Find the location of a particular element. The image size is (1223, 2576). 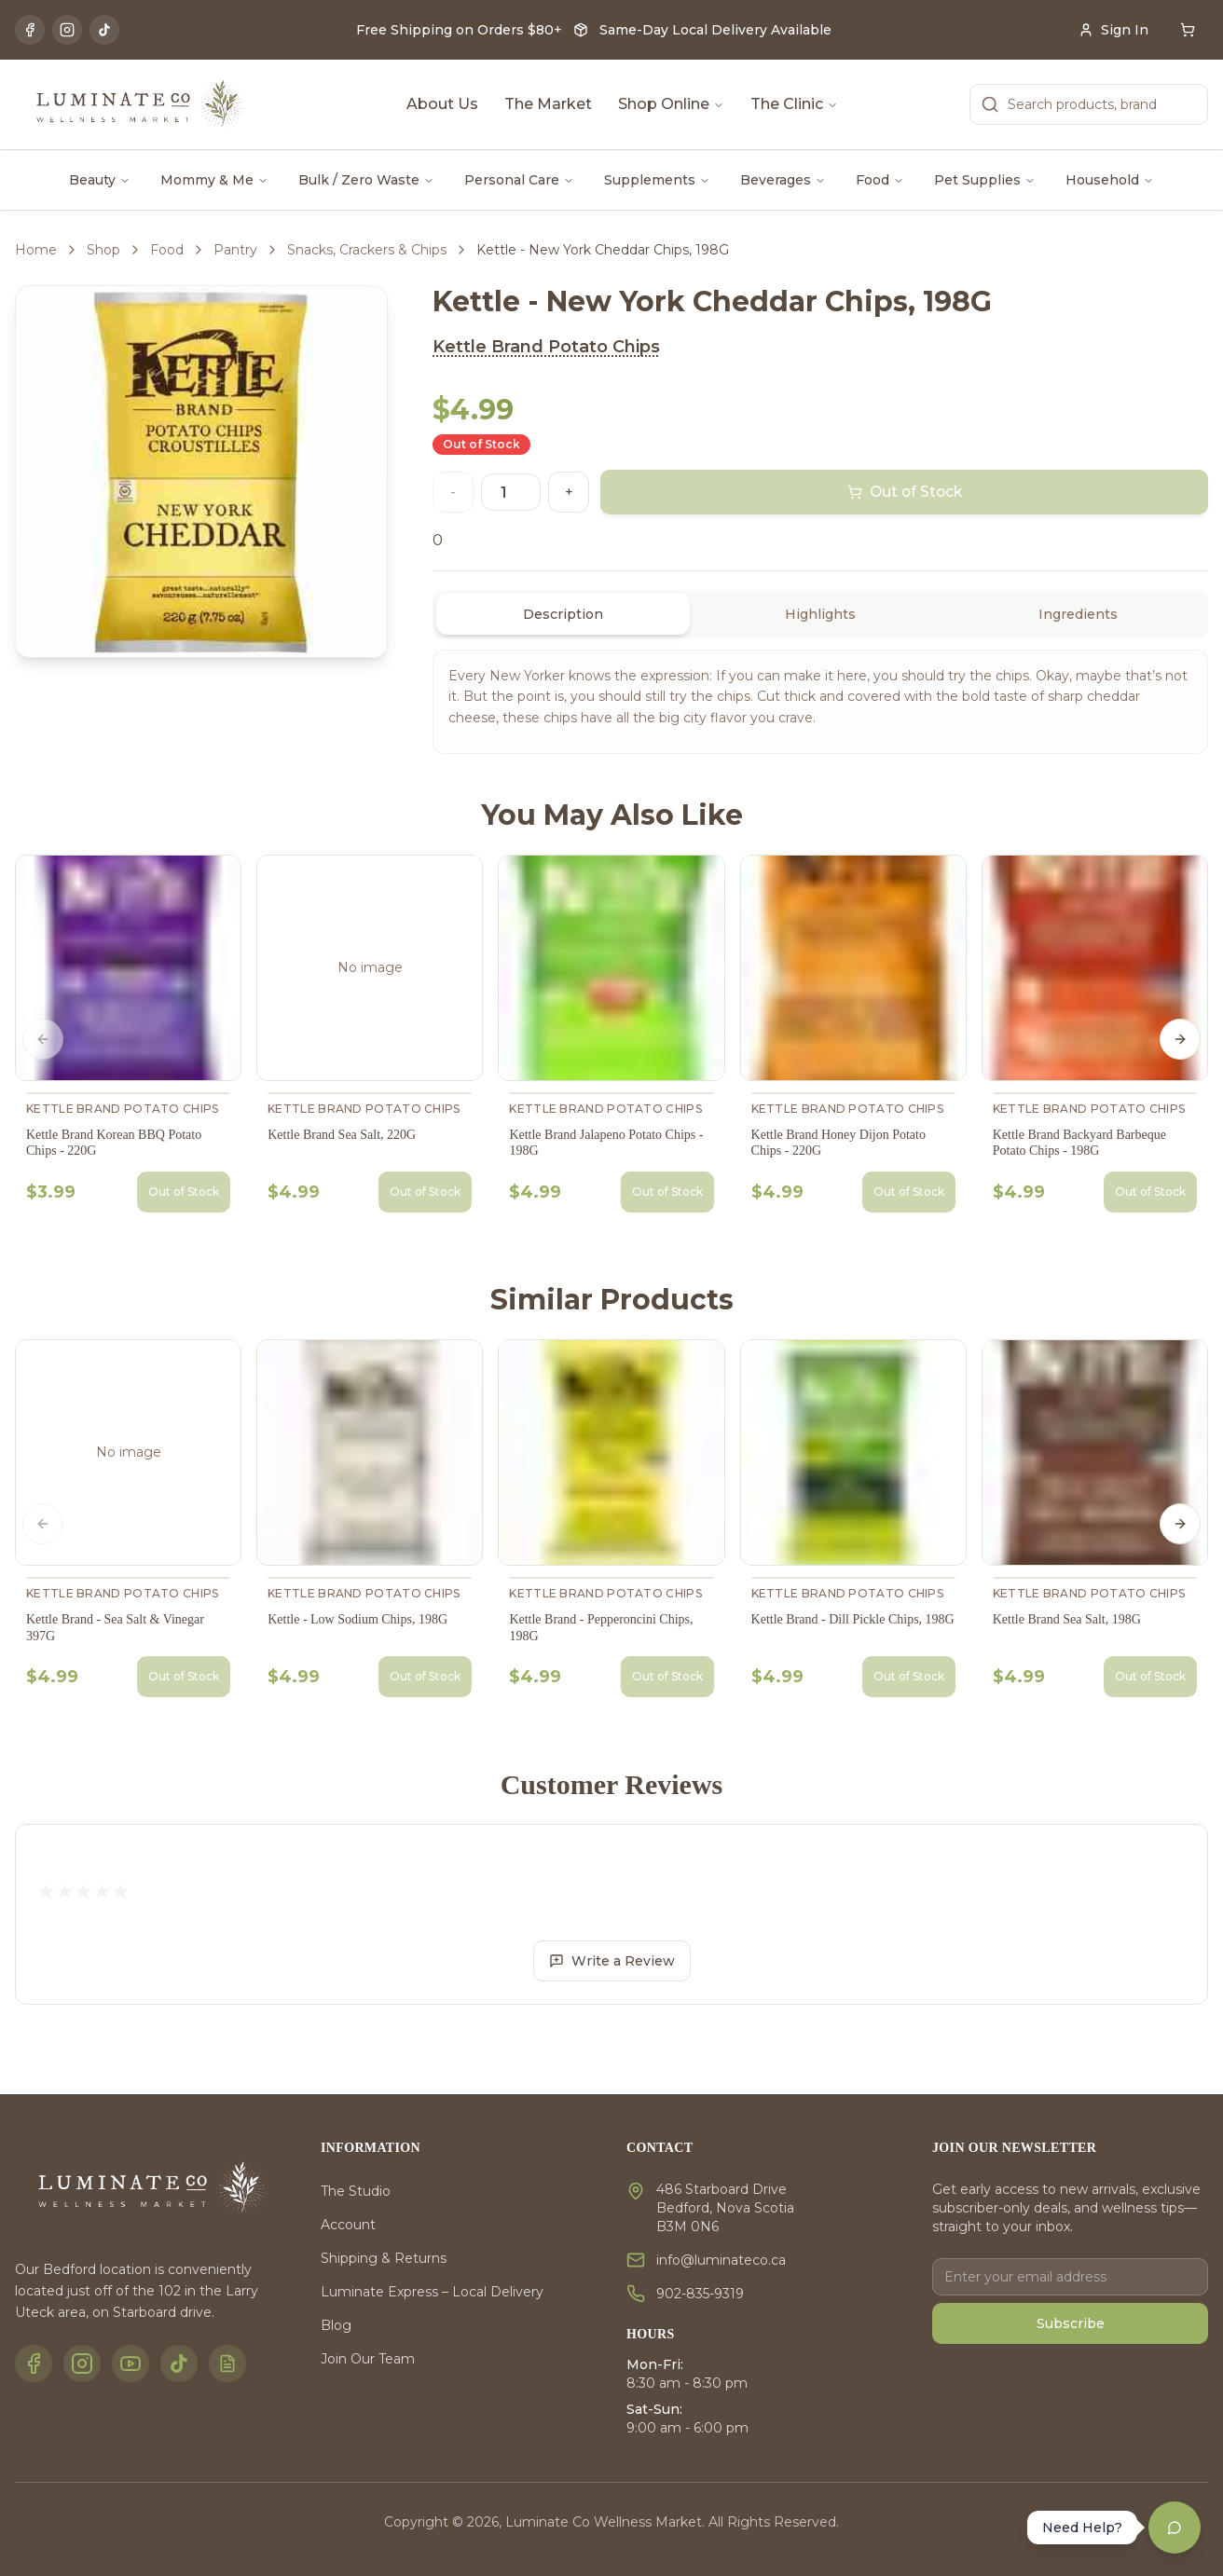

Supplements is located at coordinates (657, 179).